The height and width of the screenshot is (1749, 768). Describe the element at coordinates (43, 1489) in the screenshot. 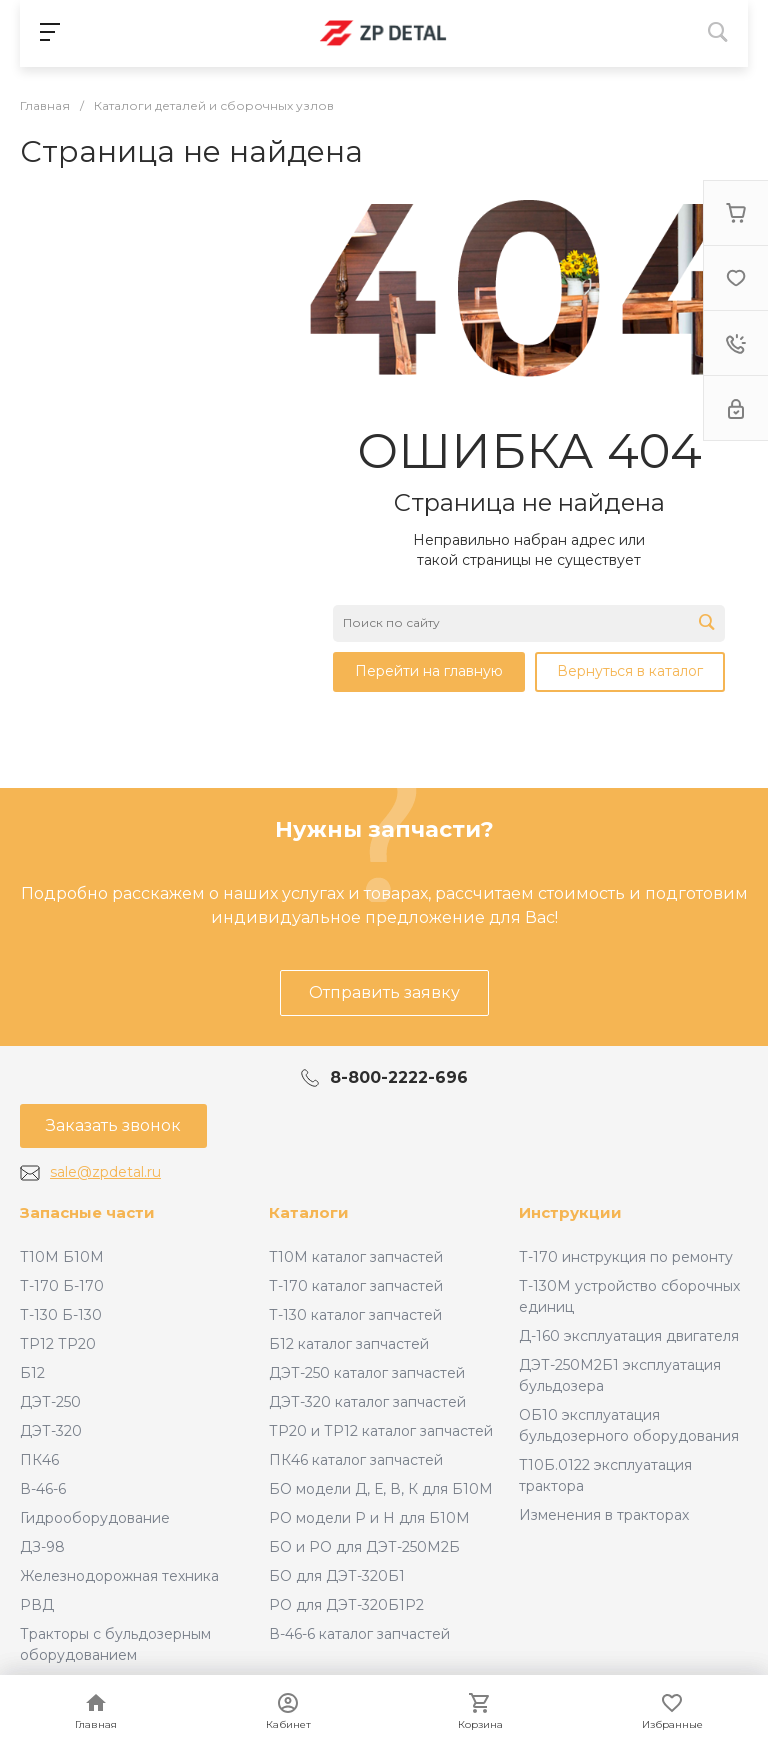

I see `В-46-6` at that location.